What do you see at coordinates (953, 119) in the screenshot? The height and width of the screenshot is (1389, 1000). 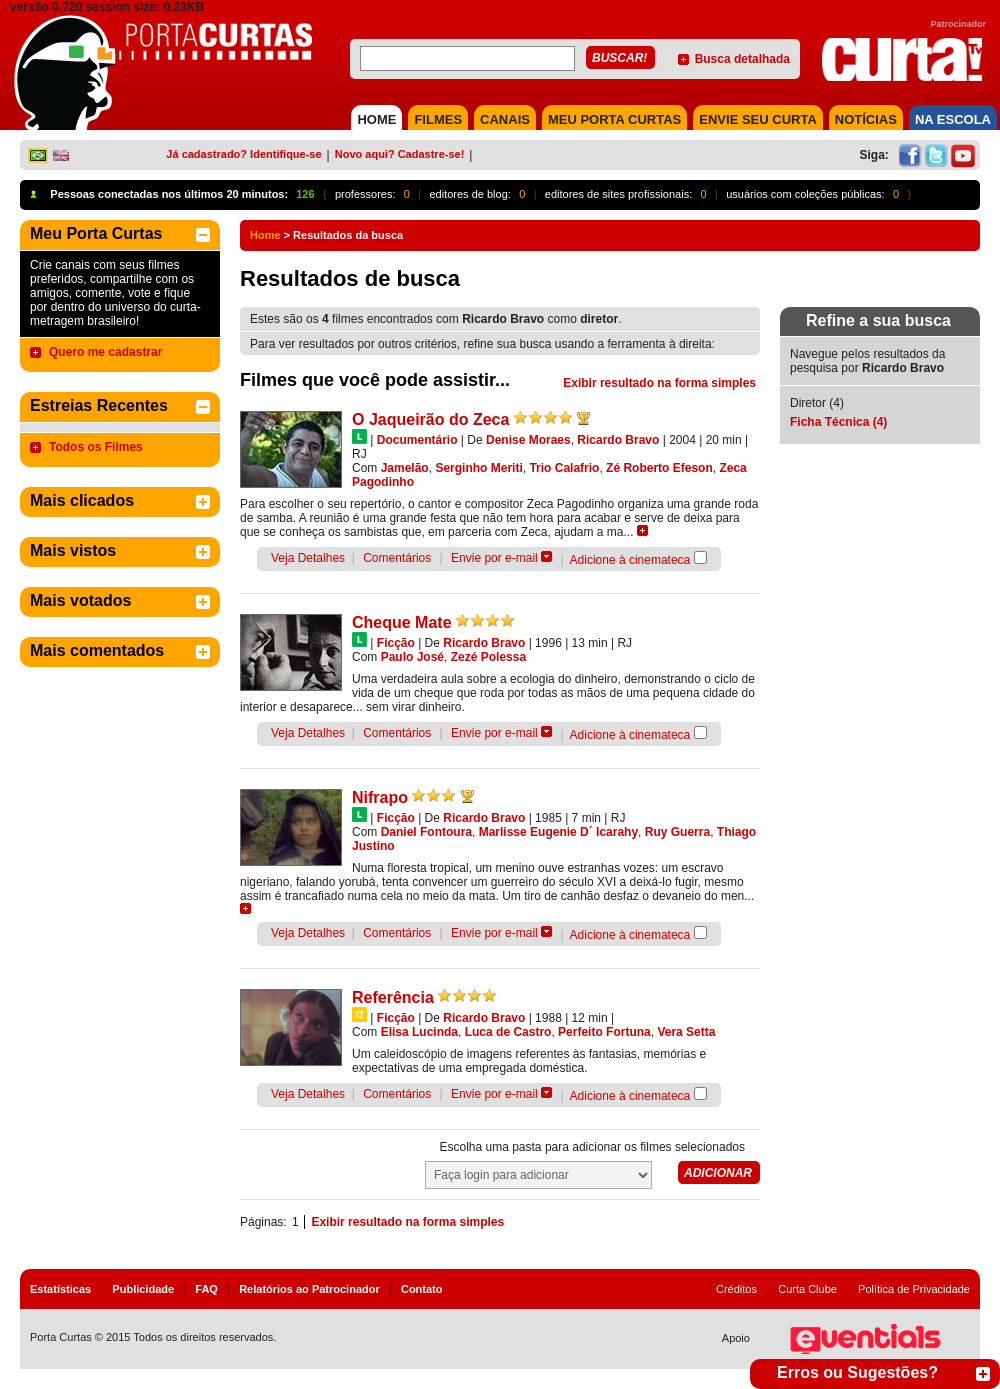 I see `NA ESCOLA` at bounding box center [953, 119].